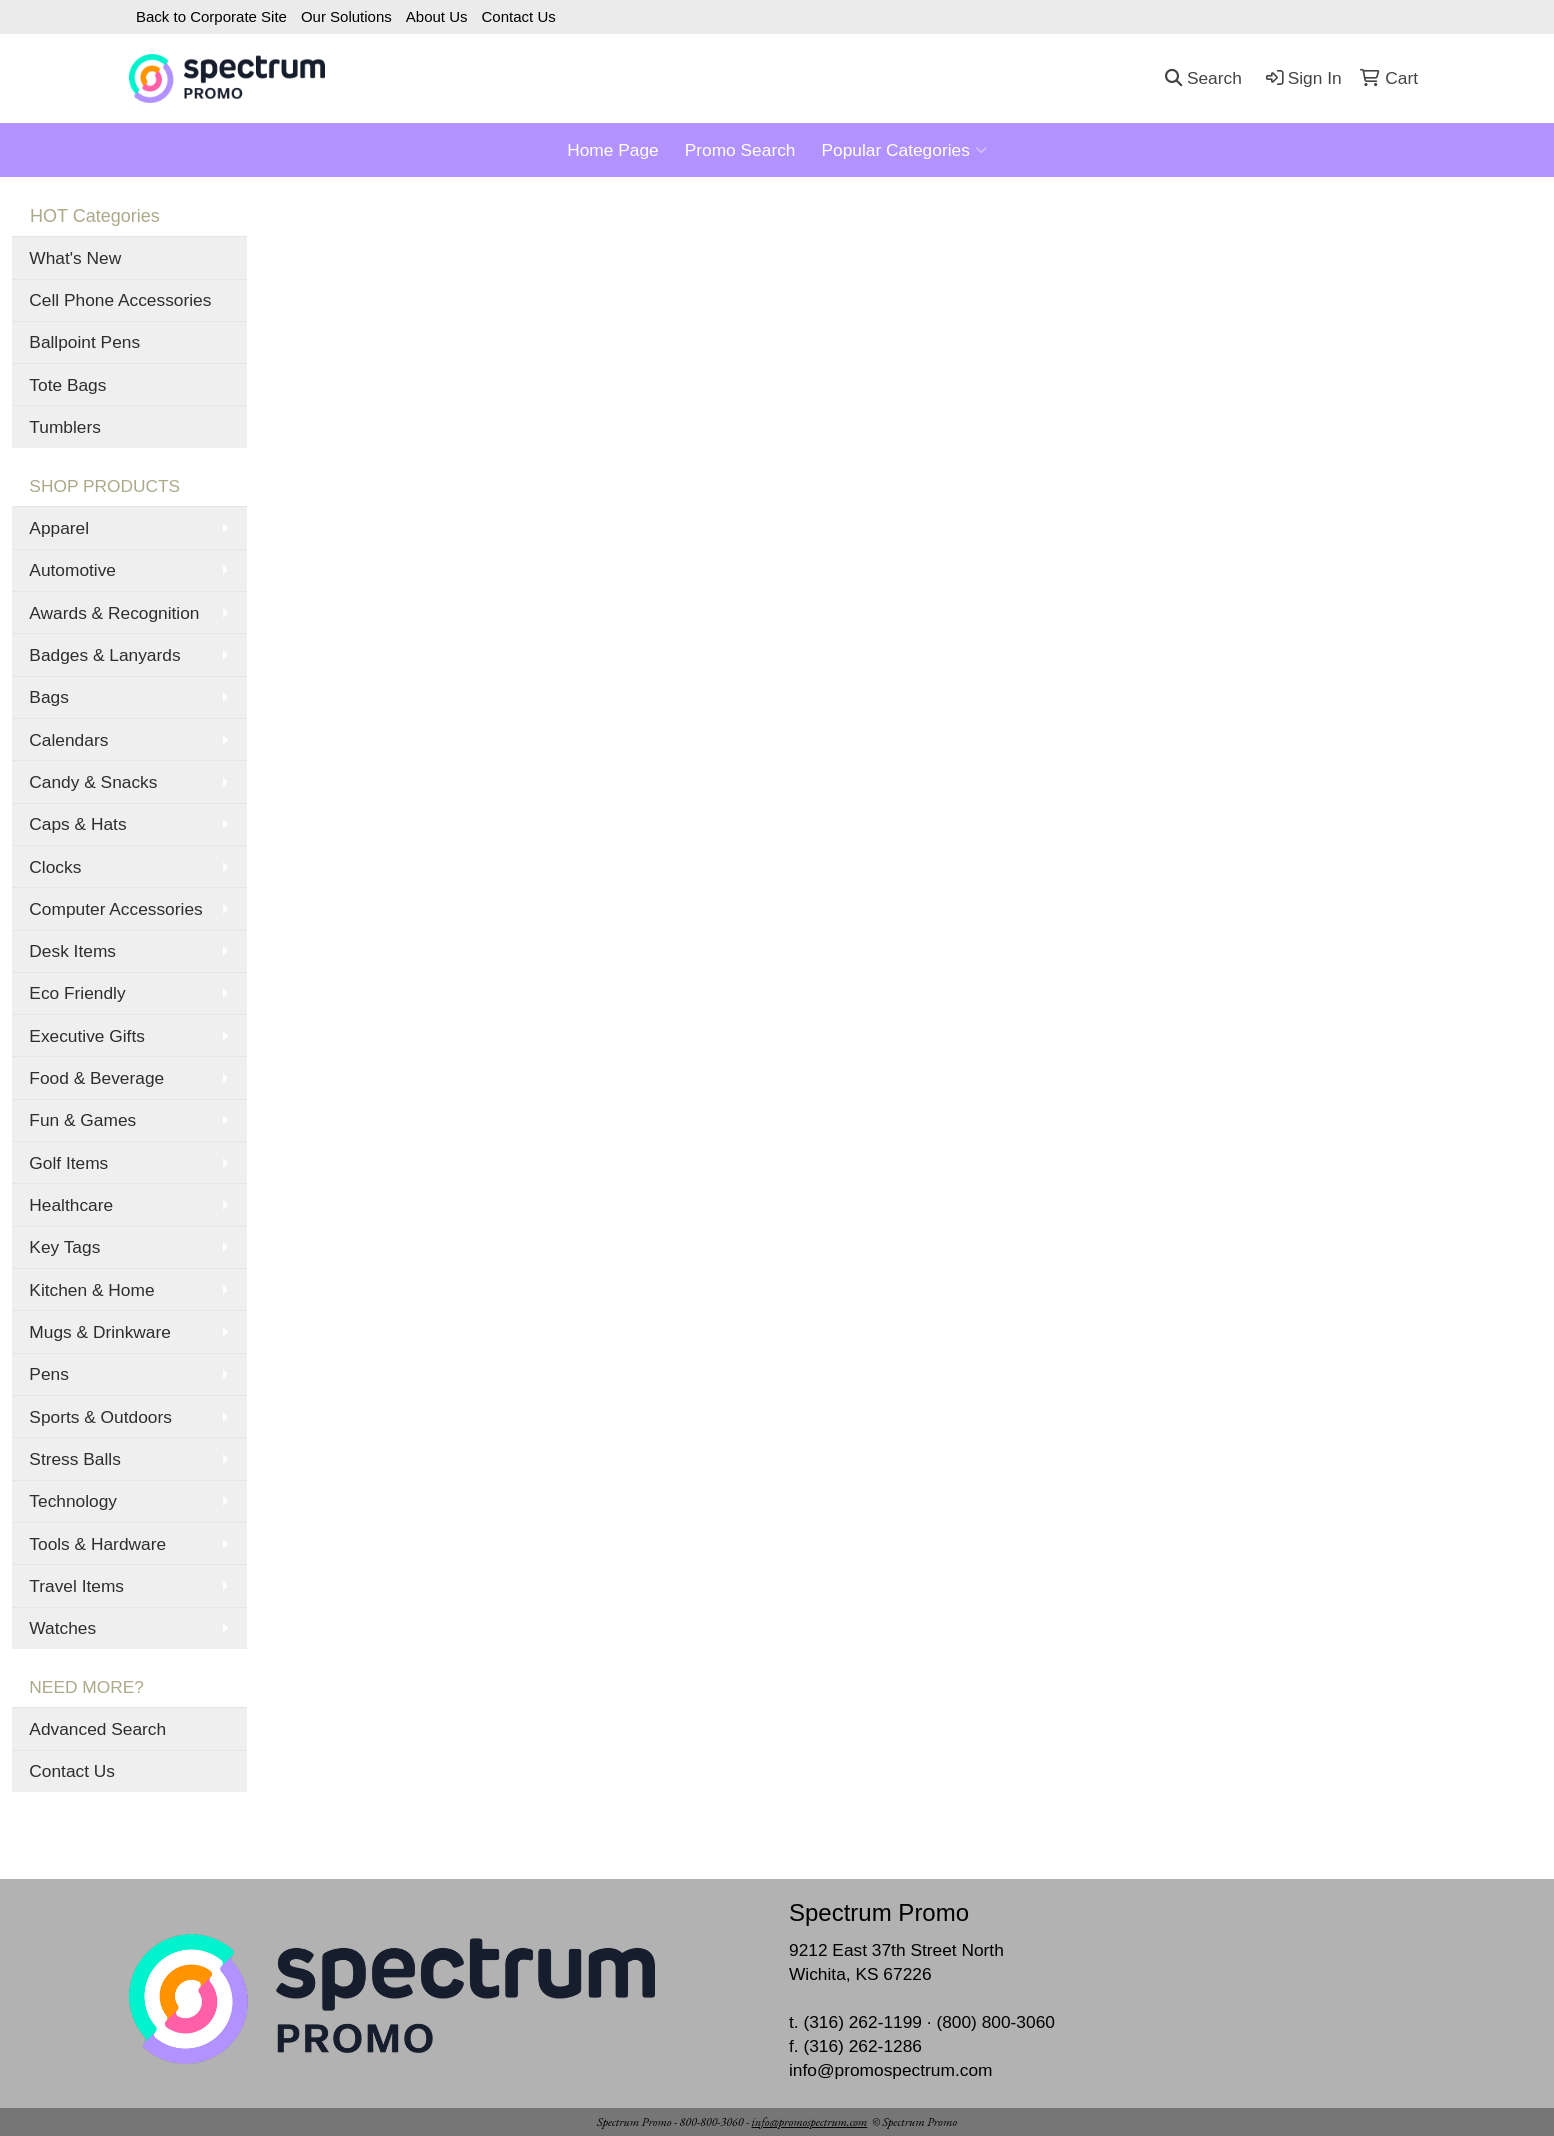 The width and height of the screenshot is (1554, 2136). What do you see at coordinates (75, 258) in the screenshot?
I see `What's New` at bounding box center [75, 258].